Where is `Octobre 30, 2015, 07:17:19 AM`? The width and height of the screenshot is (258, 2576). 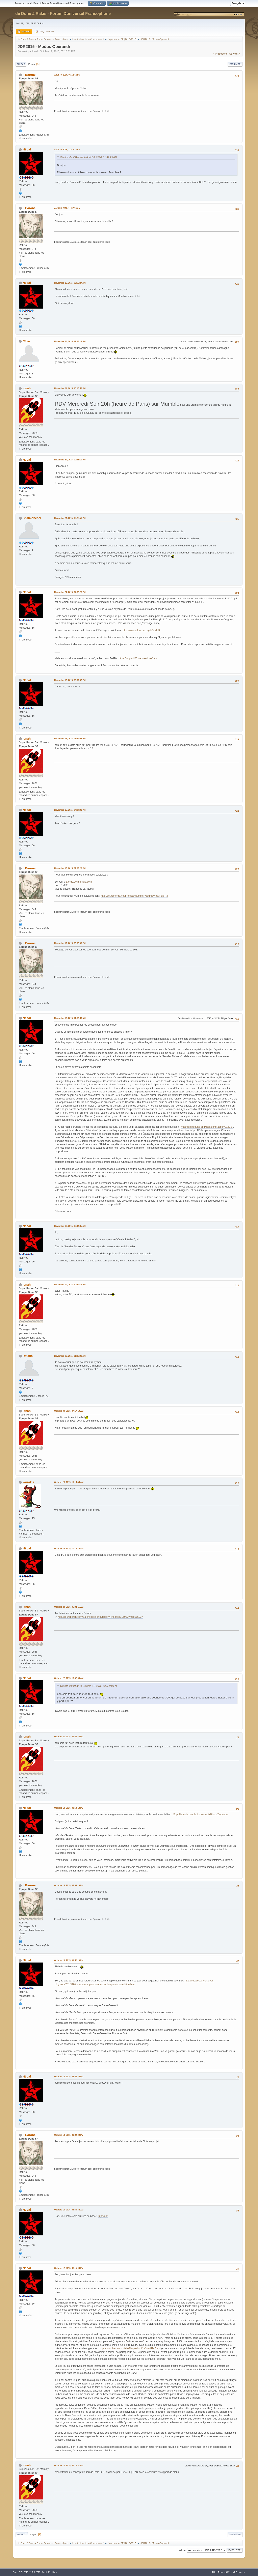
Octobre 30, 2015, 07:17:19 AM is located at coordinates (68, 1411).